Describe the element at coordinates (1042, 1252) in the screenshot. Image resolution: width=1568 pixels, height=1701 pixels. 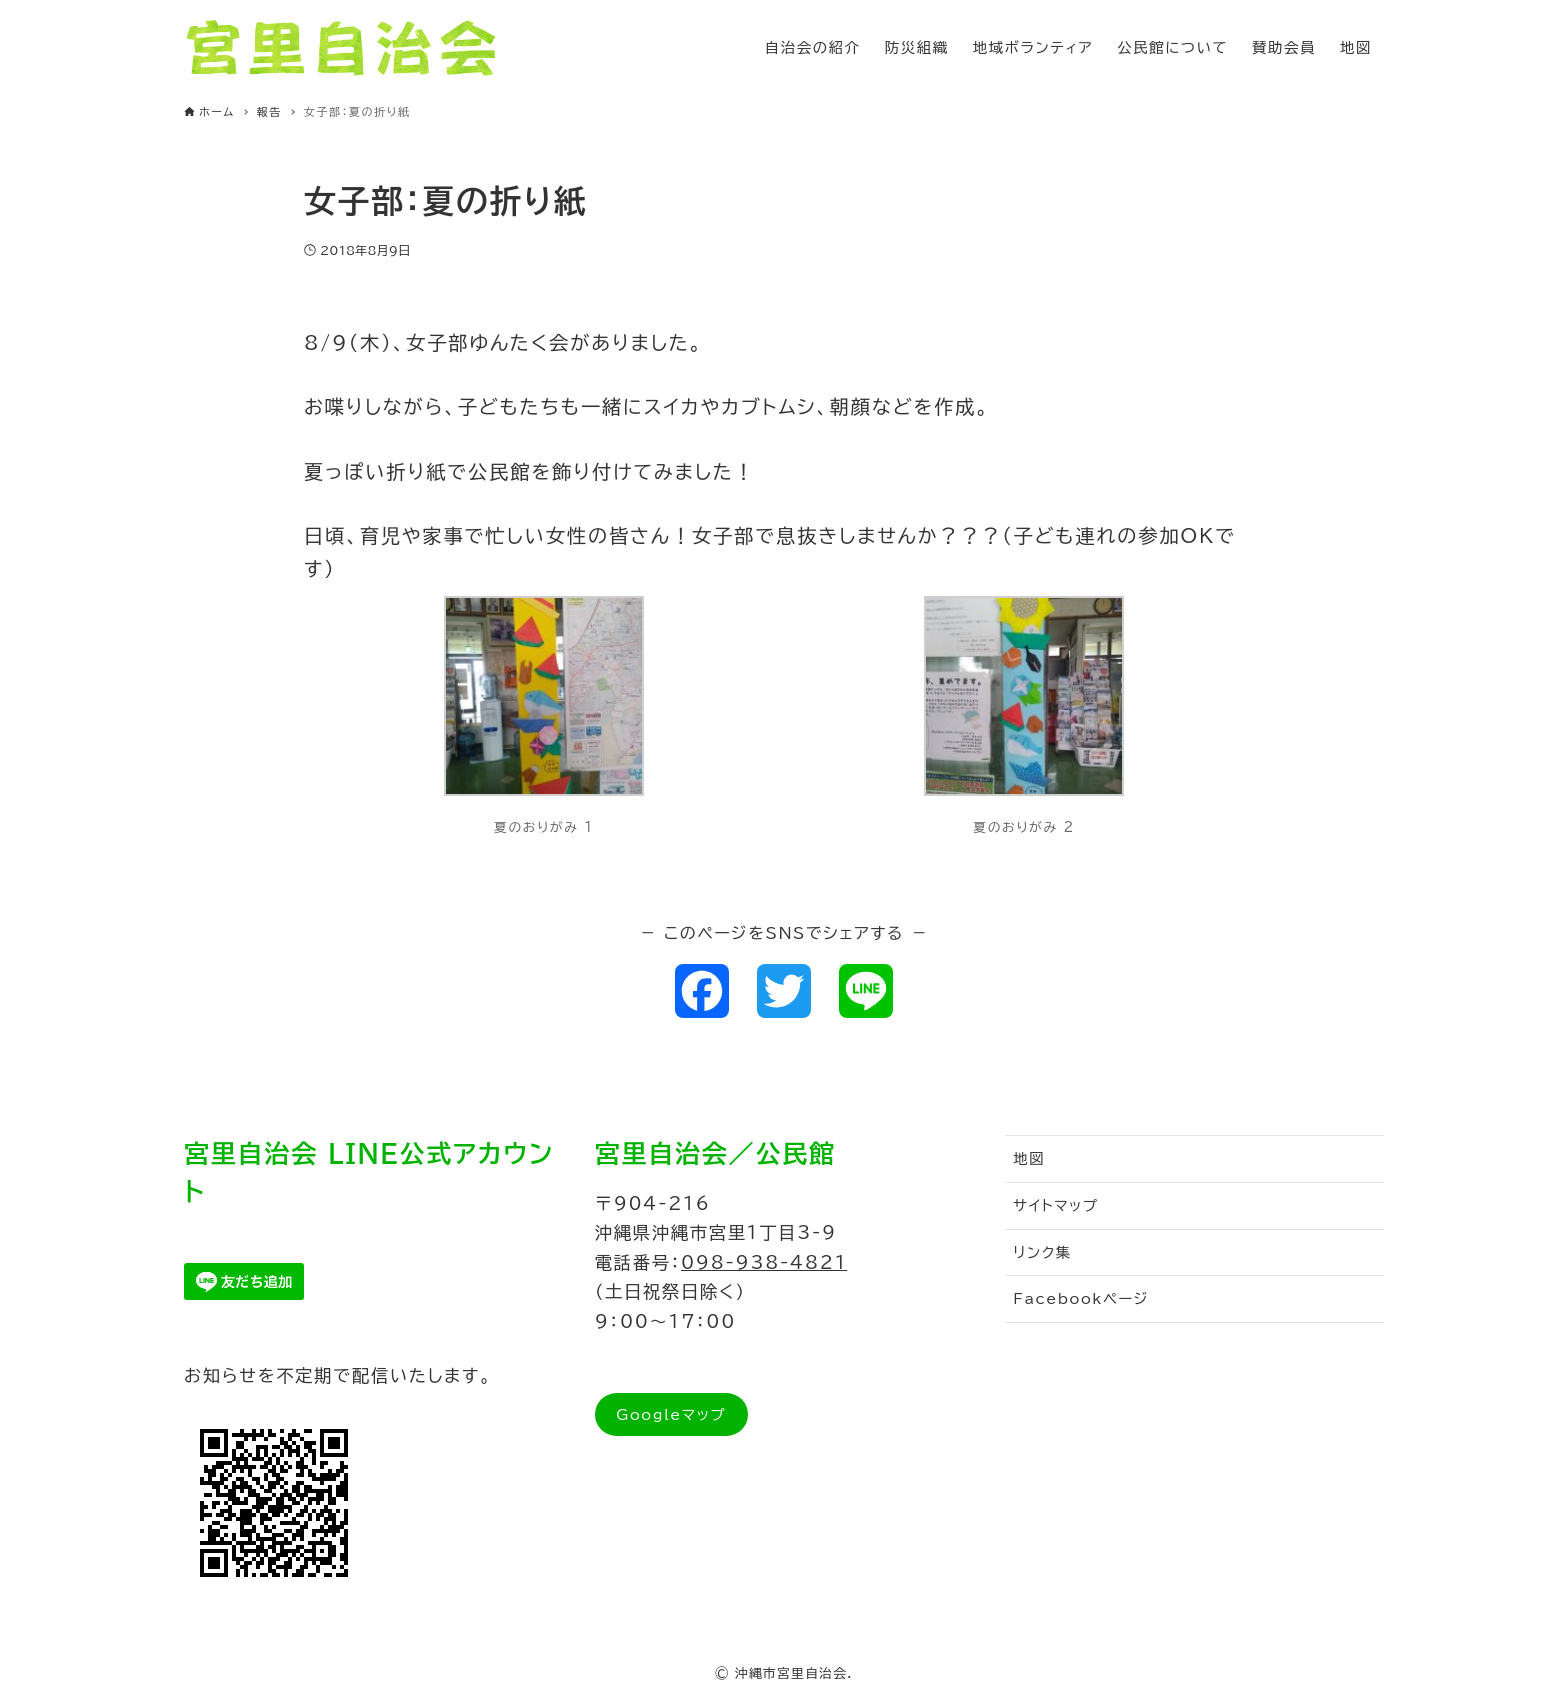
I see `リンク集` at that location.